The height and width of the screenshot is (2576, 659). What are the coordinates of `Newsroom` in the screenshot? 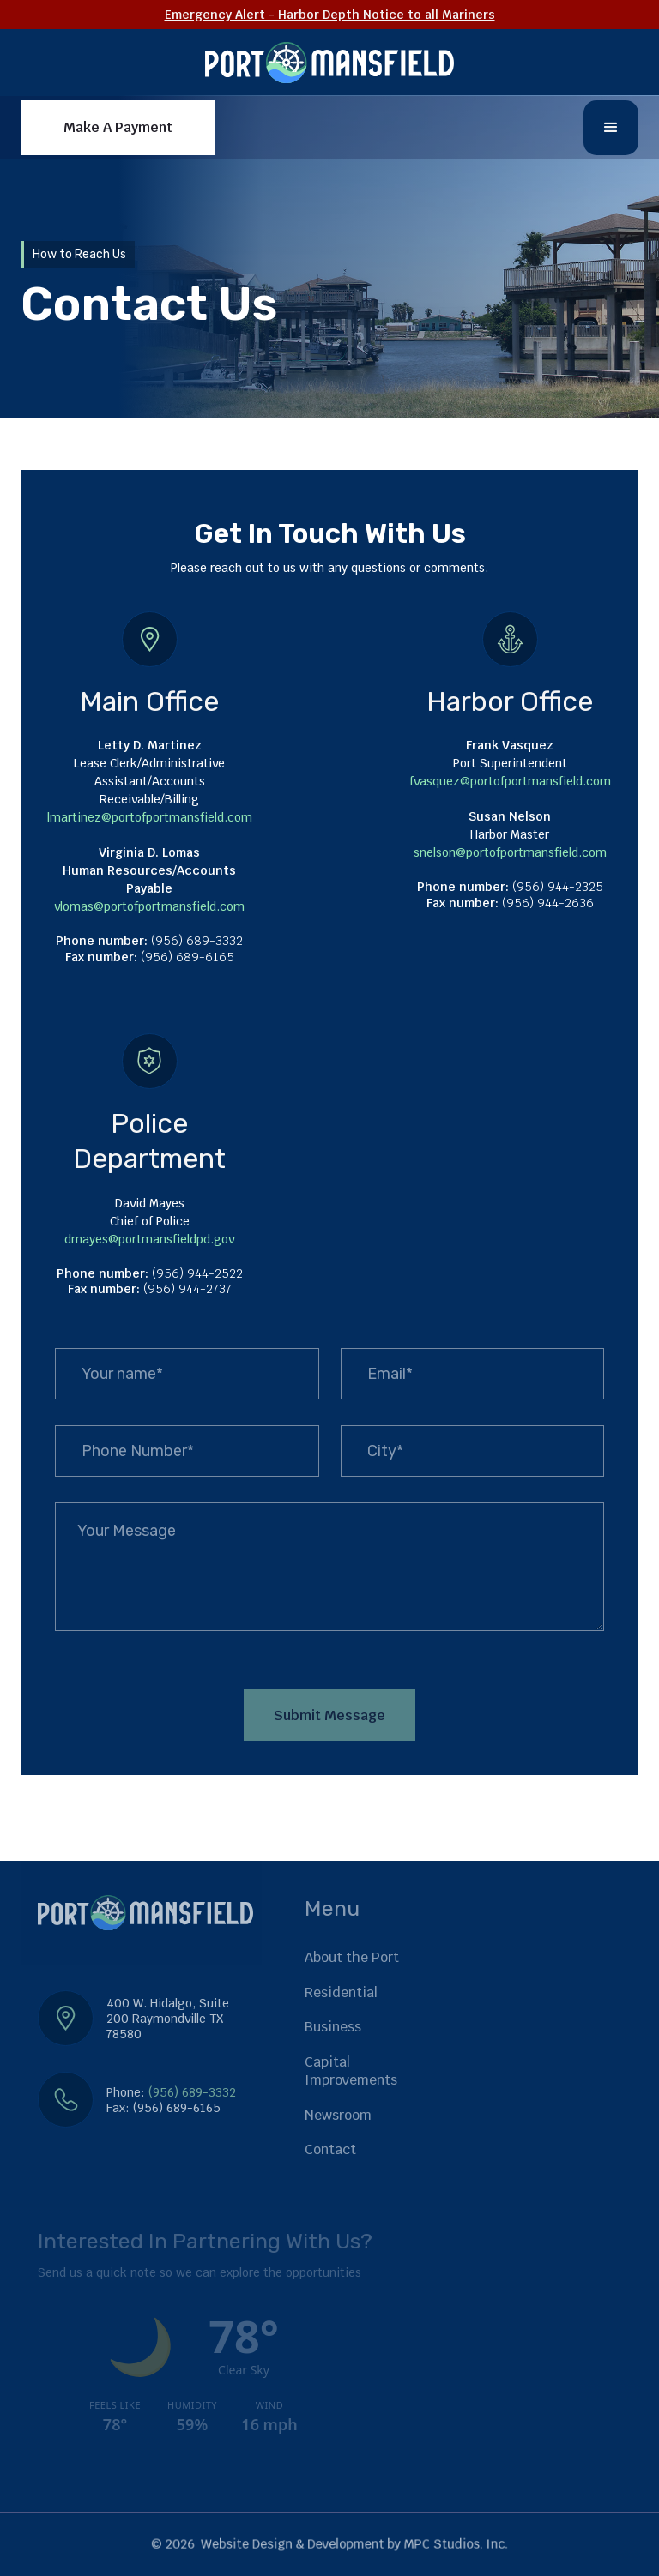 It's located at (338, 2115).